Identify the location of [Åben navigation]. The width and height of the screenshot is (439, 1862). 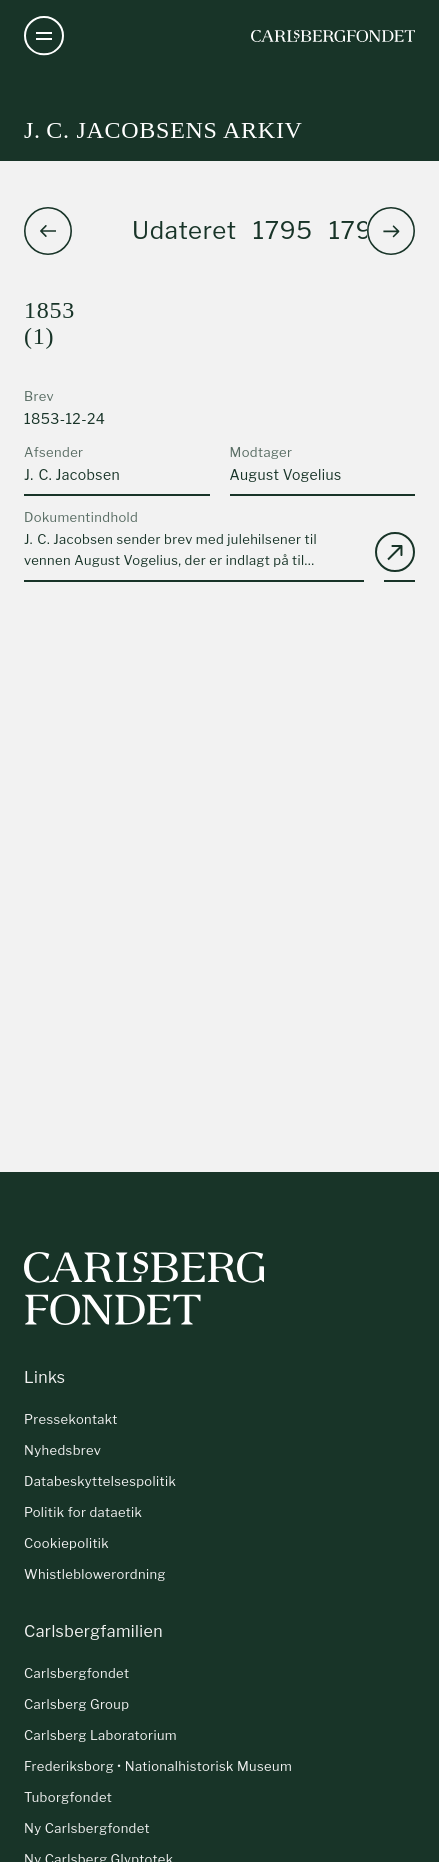
(44, 36).